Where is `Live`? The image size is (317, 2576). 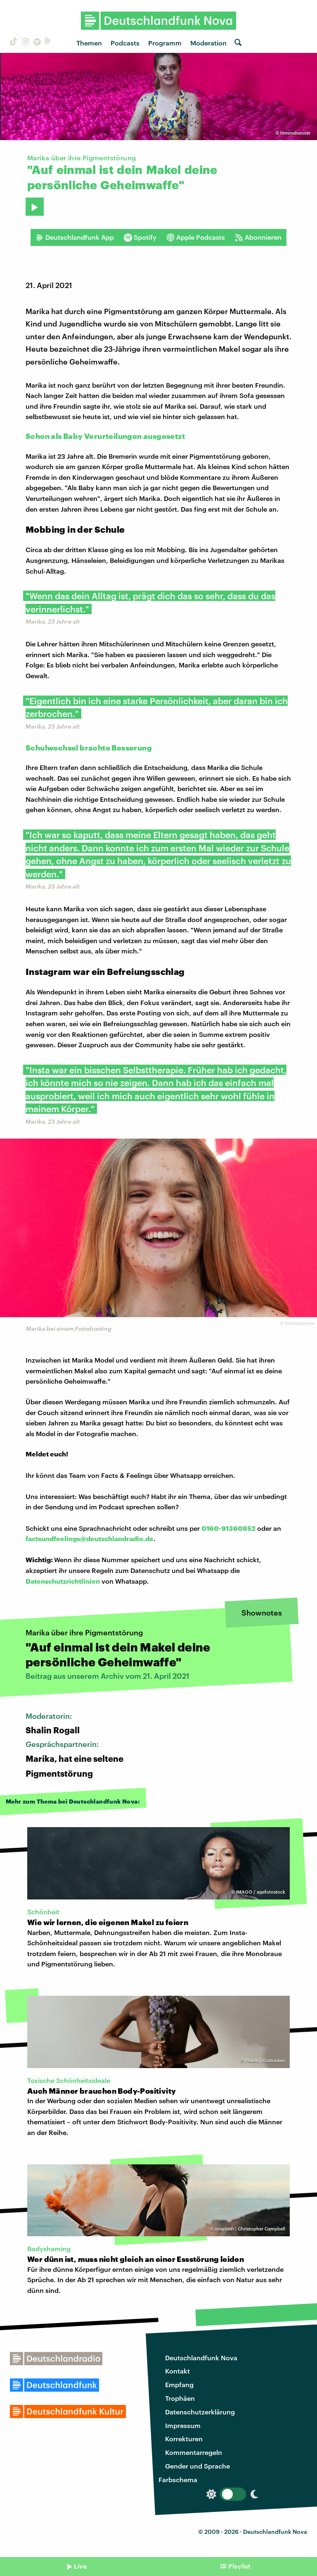 Live is located at coordinates (80, 2566).